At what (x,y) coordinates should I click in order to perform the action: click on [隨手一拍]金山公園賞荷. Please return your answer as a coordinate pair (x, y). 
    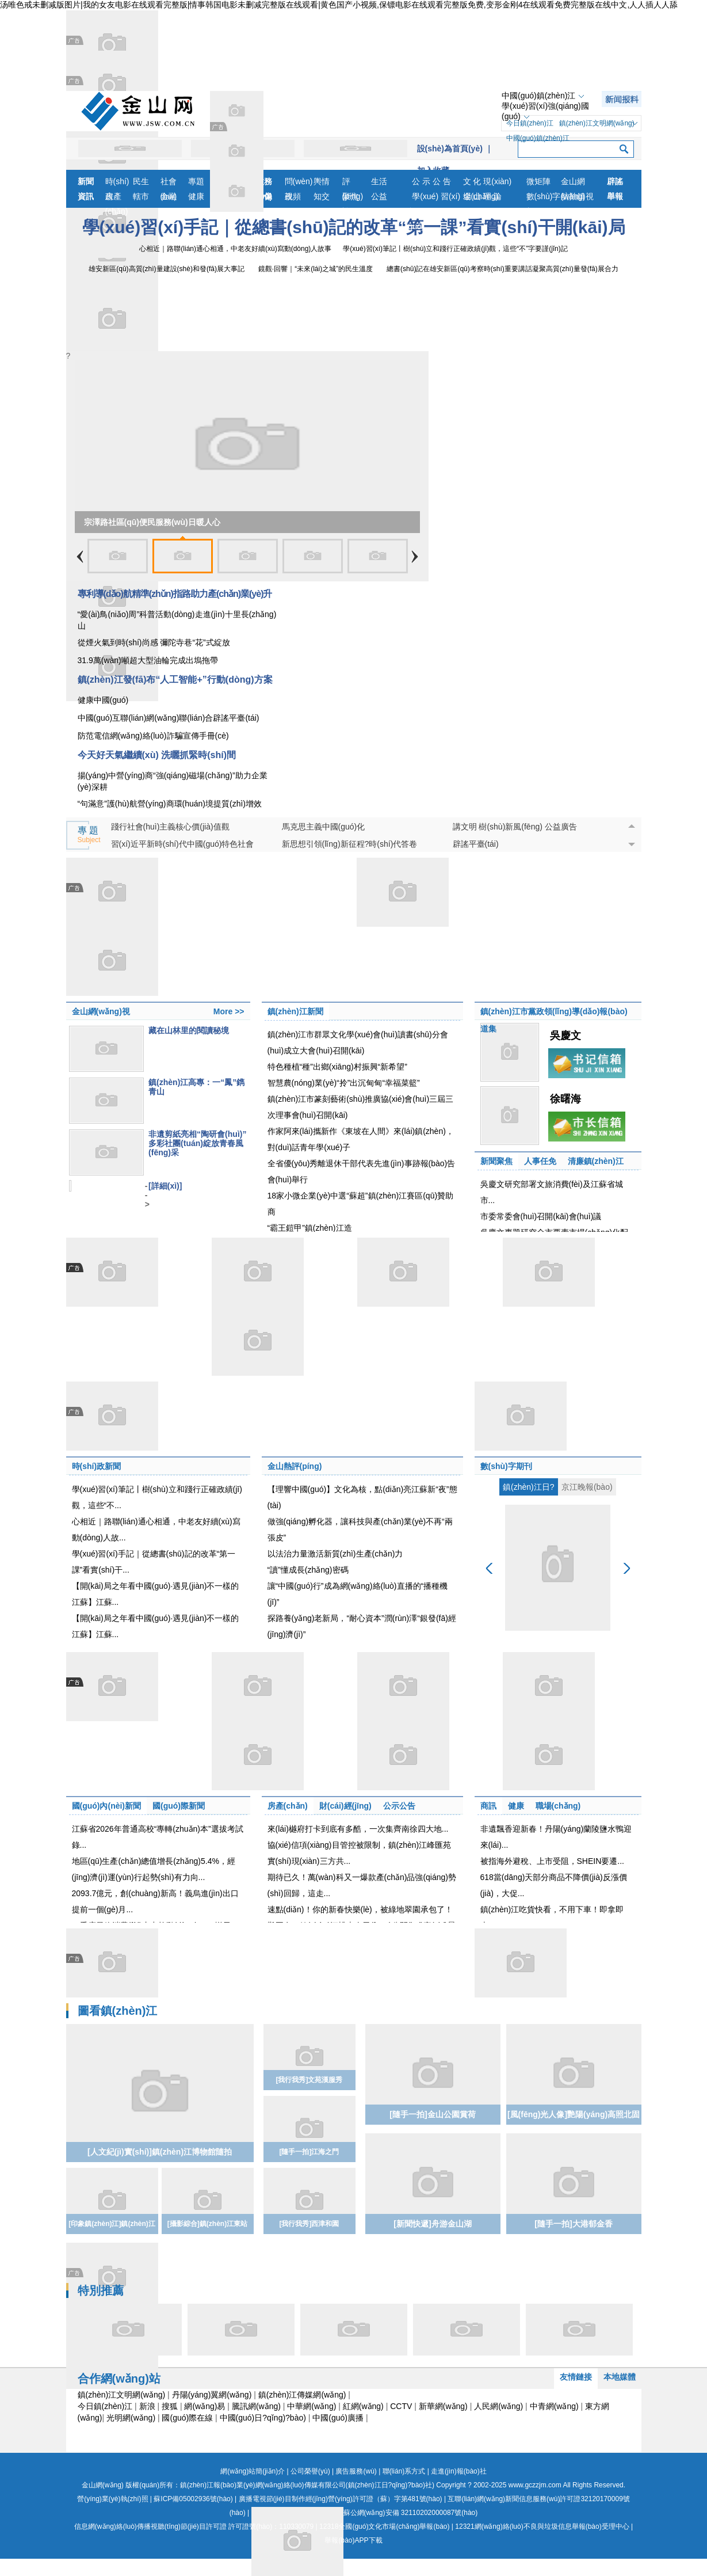
    Looking at the image, I should click on (432, 2114).